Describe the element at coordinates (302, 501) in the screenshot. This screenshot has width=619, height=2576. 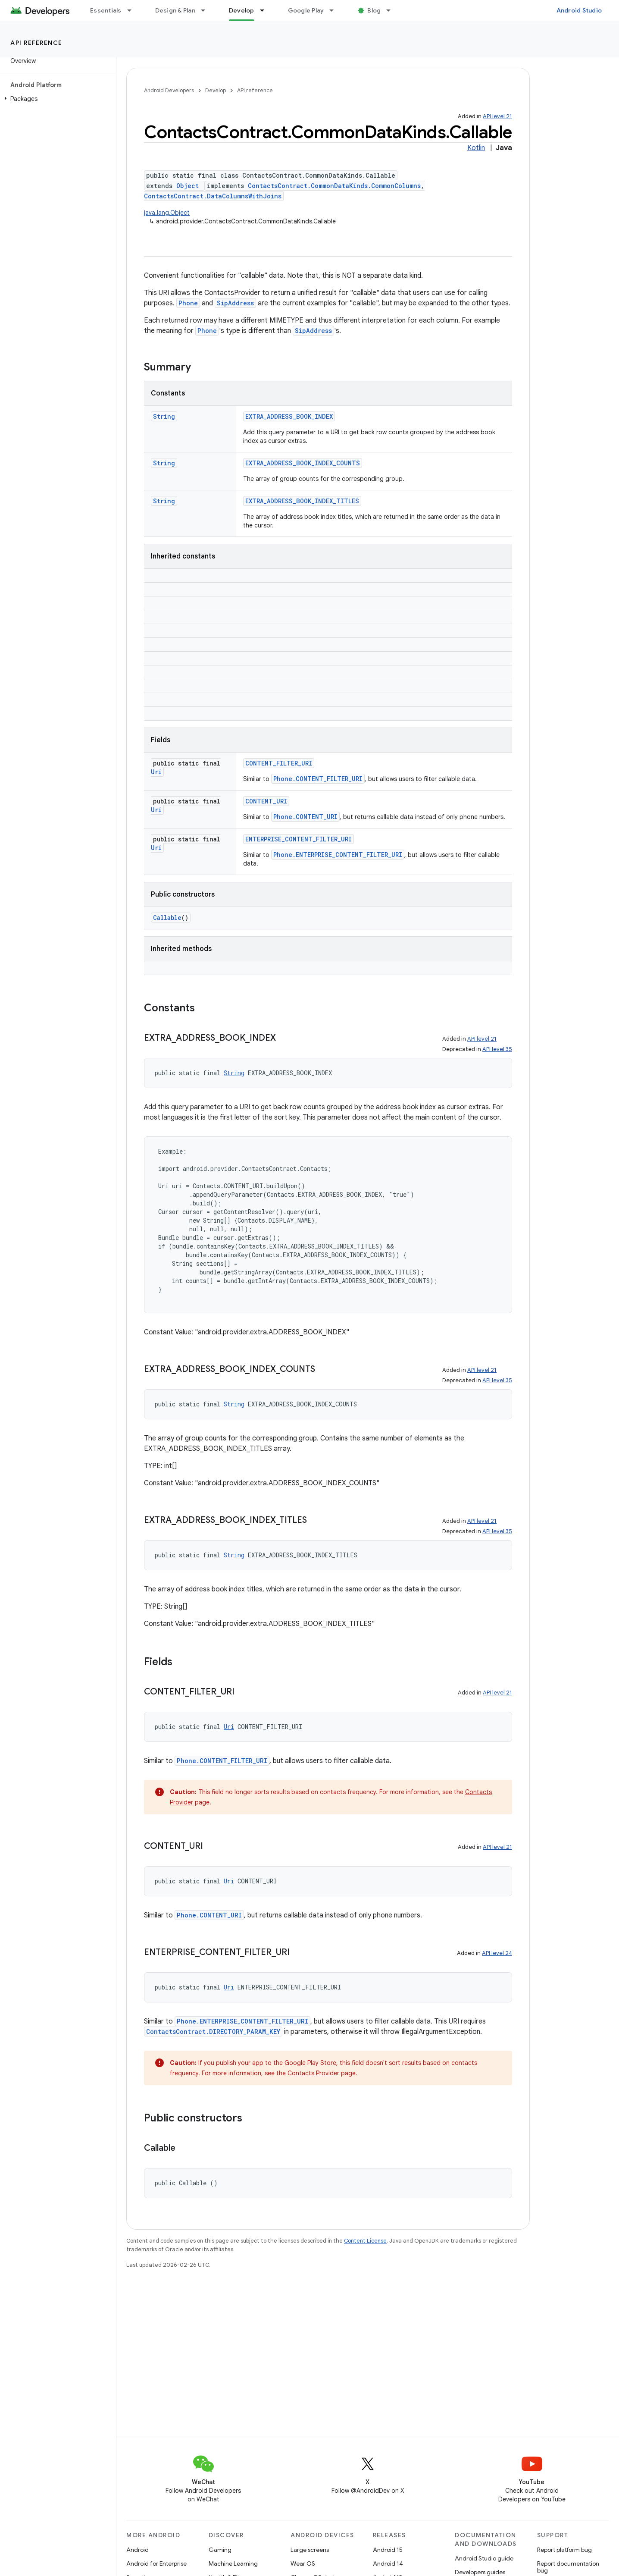
I see `EXTRA_ADDRESS_BOOK_INDEX_TITLES` at that location.